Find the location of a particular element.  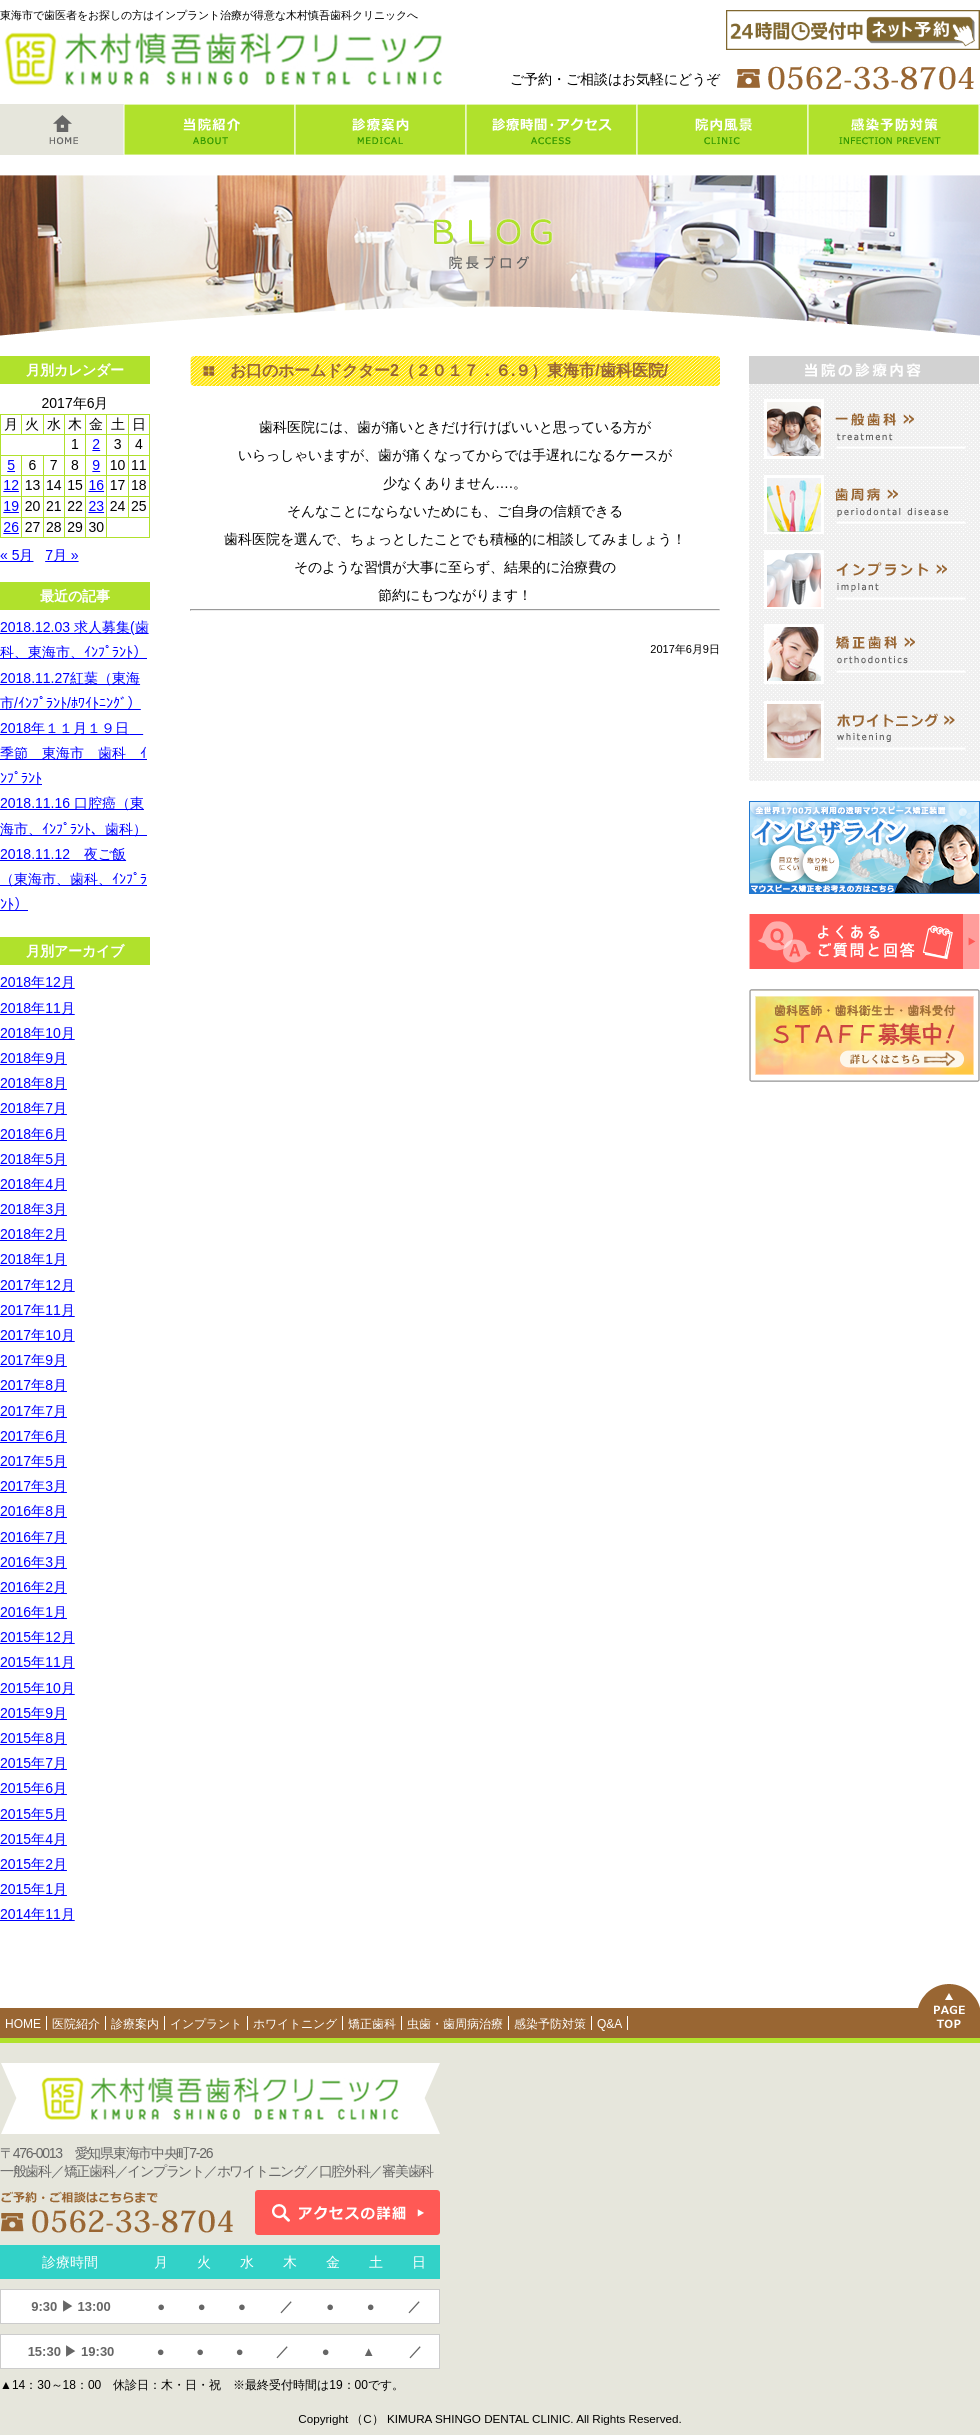

2015年4月 is located at coordinates (33, 1839).